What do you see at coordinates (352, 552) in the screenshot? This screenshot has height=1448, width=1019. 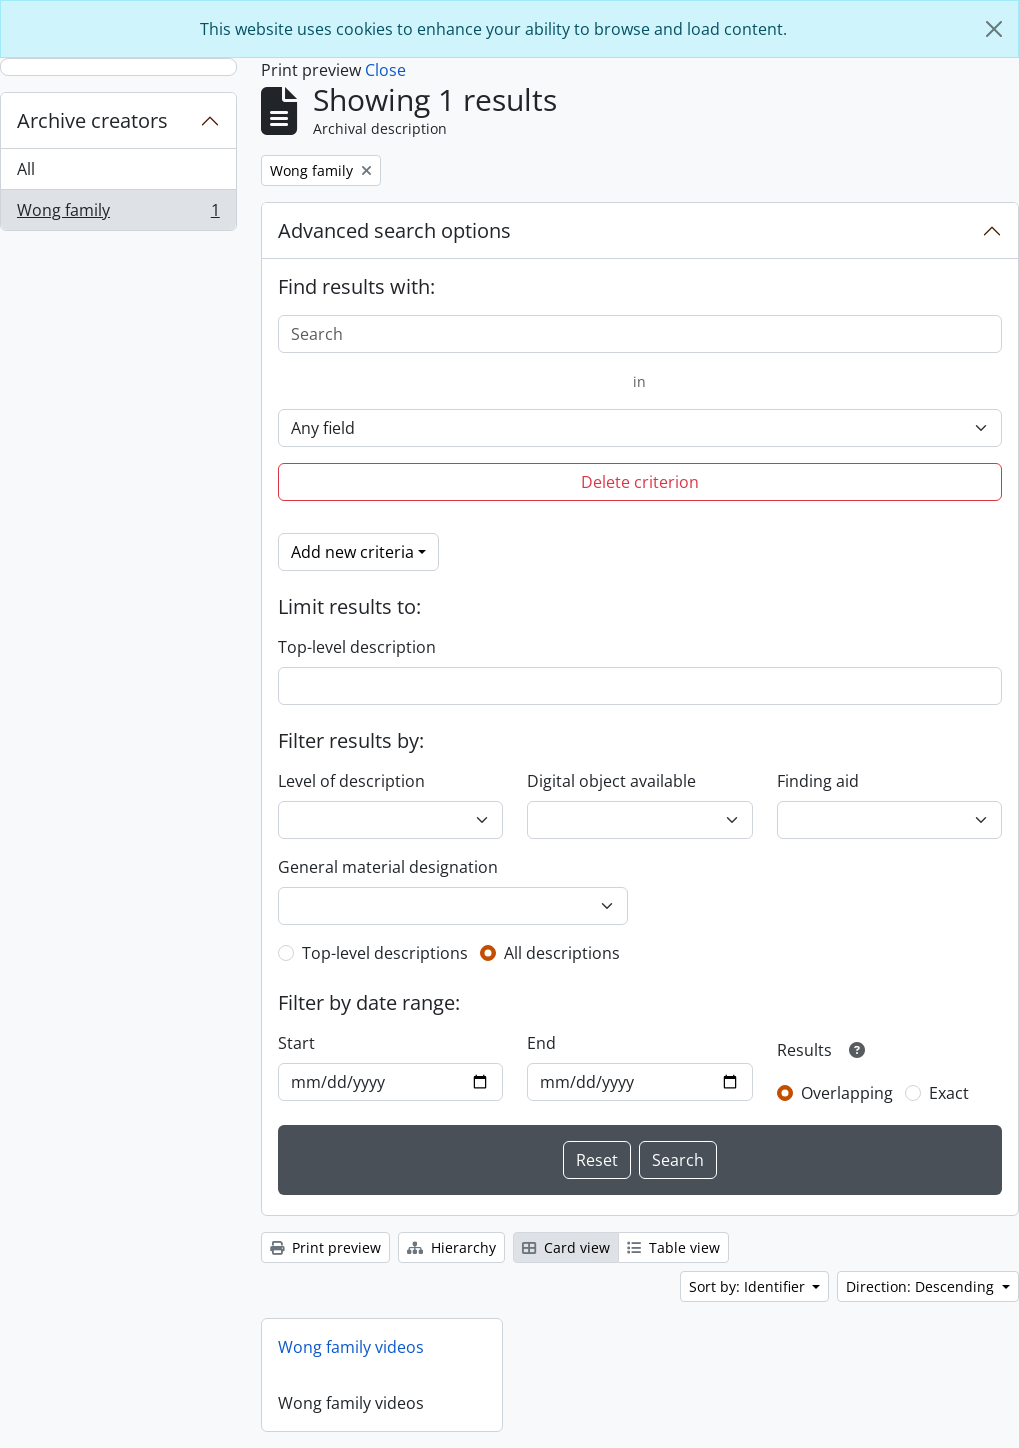 I see `Add new criteria [button]` at bounding box center [352, 552].